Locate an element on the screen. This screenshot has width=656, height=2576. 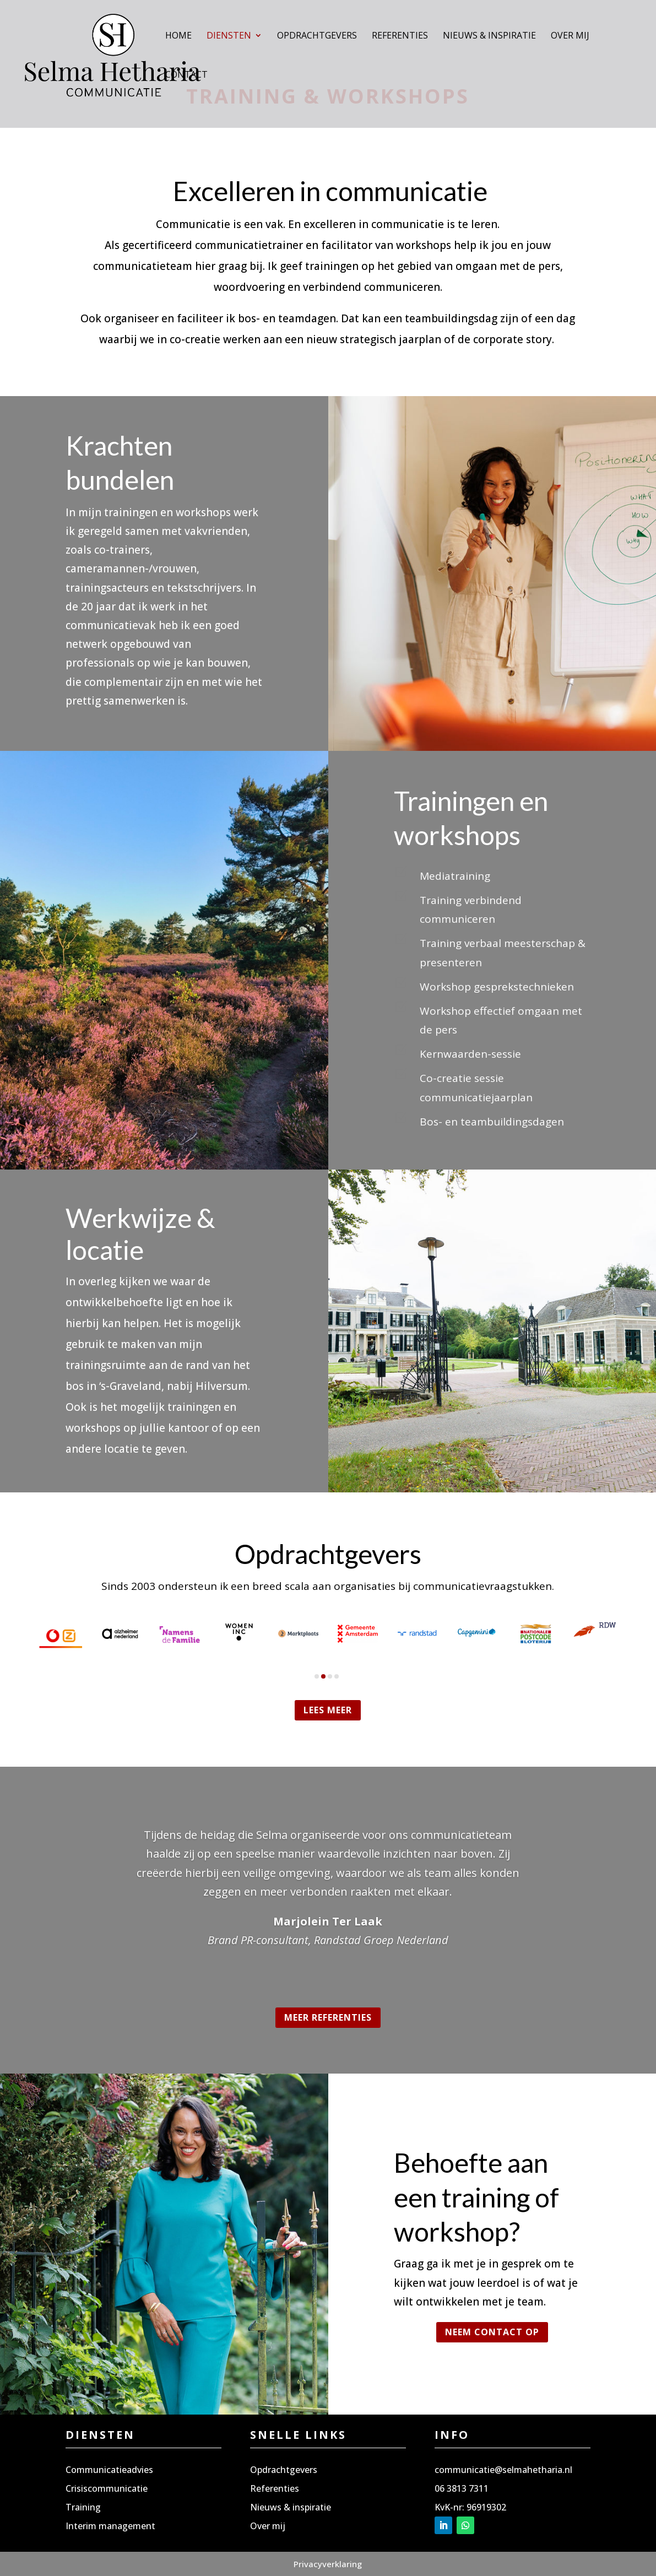
Referenties is located at coordinates (400, 36).